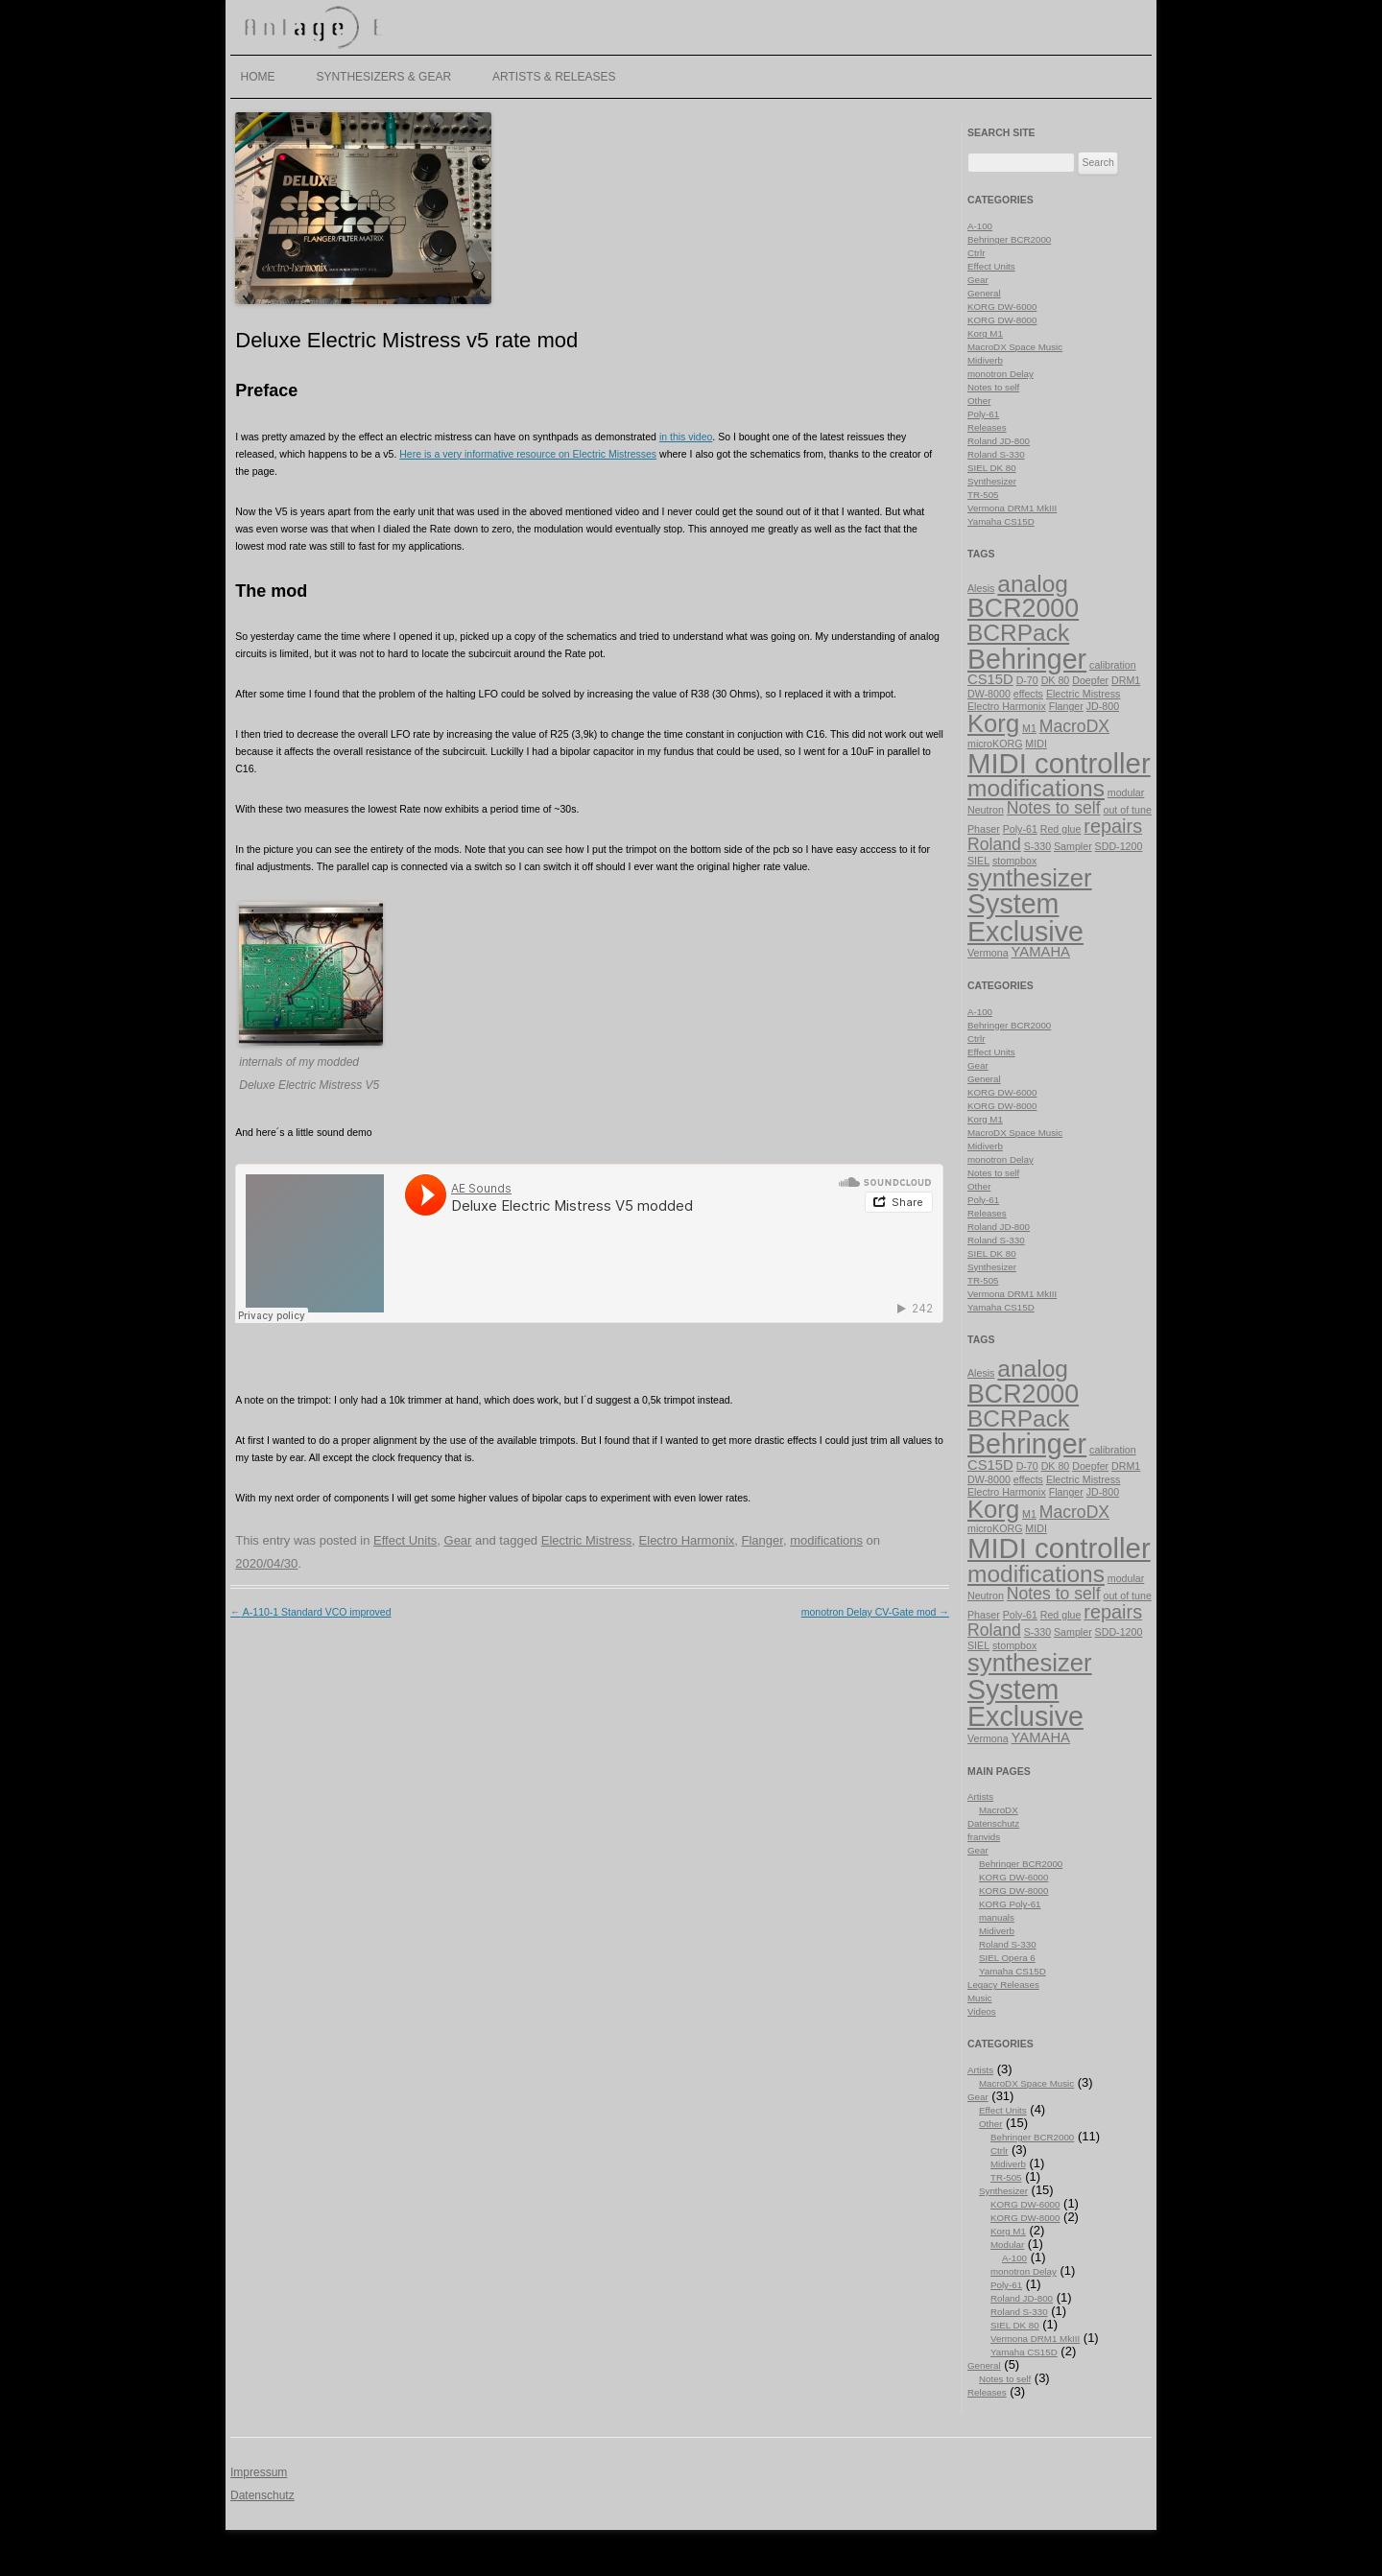 Image resolution: width=1382 pixels, height=2576 pixels. What do you see at coordinates (987, 427) in the screenshot?
I see `Releases` at bounding box center [987, 427].